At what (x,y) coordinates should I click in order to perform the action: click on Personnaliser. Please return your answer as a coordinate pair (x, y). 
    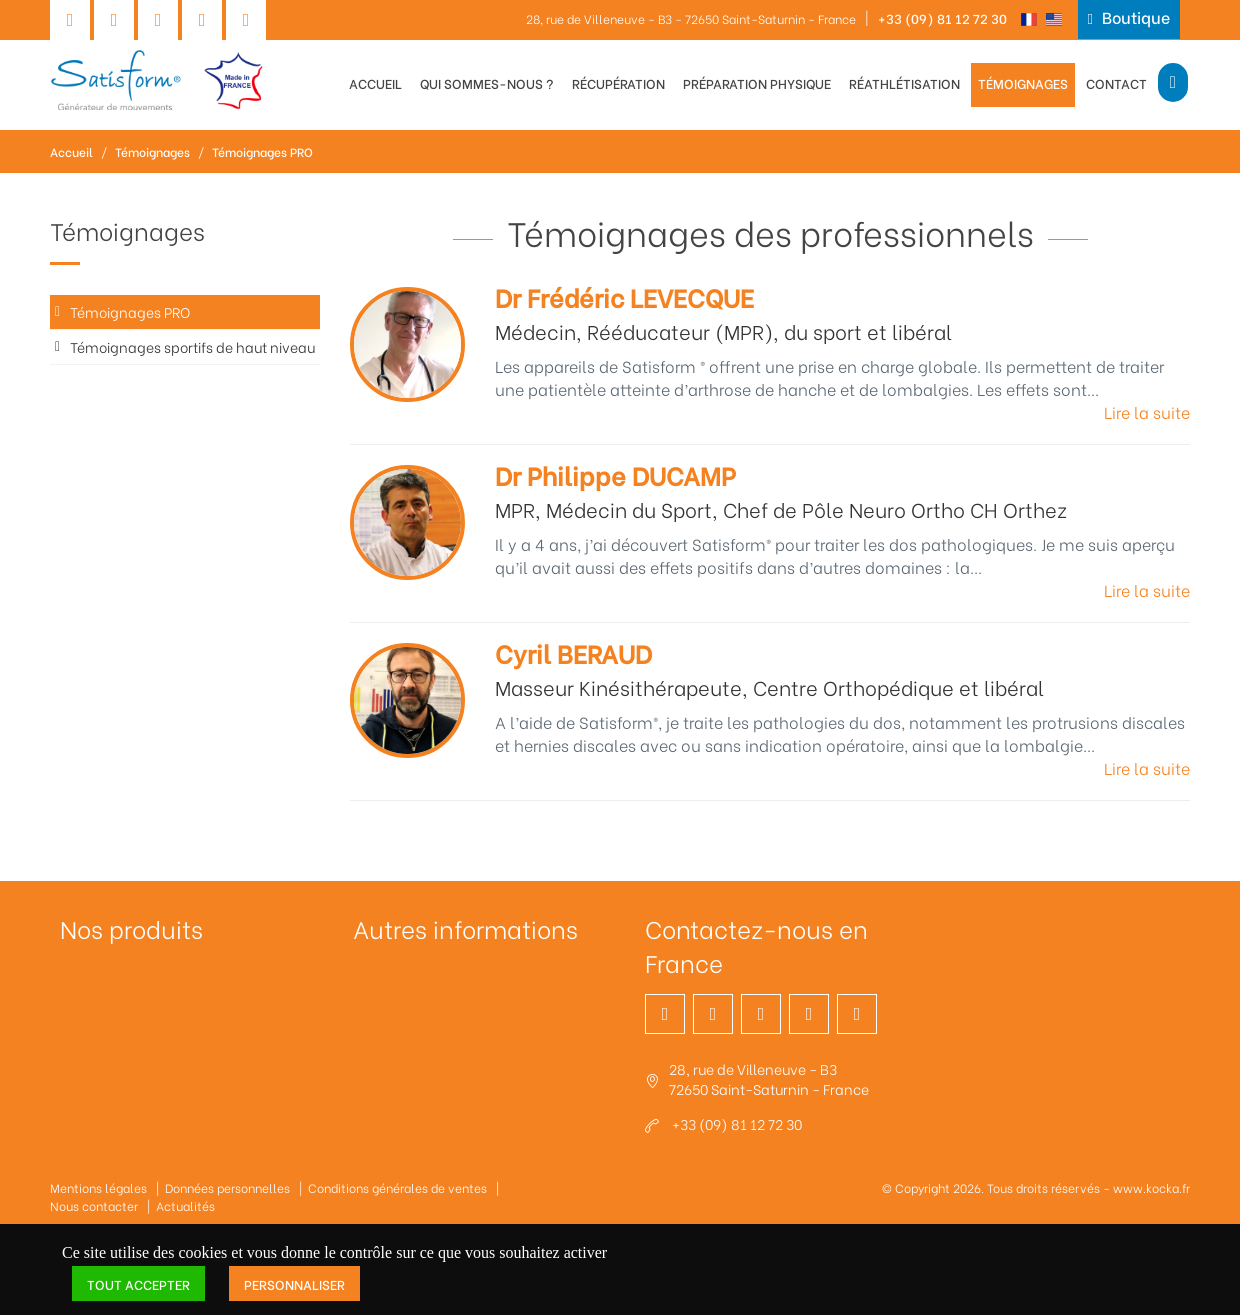
    Looking at the image, I should click on (294, 1283).